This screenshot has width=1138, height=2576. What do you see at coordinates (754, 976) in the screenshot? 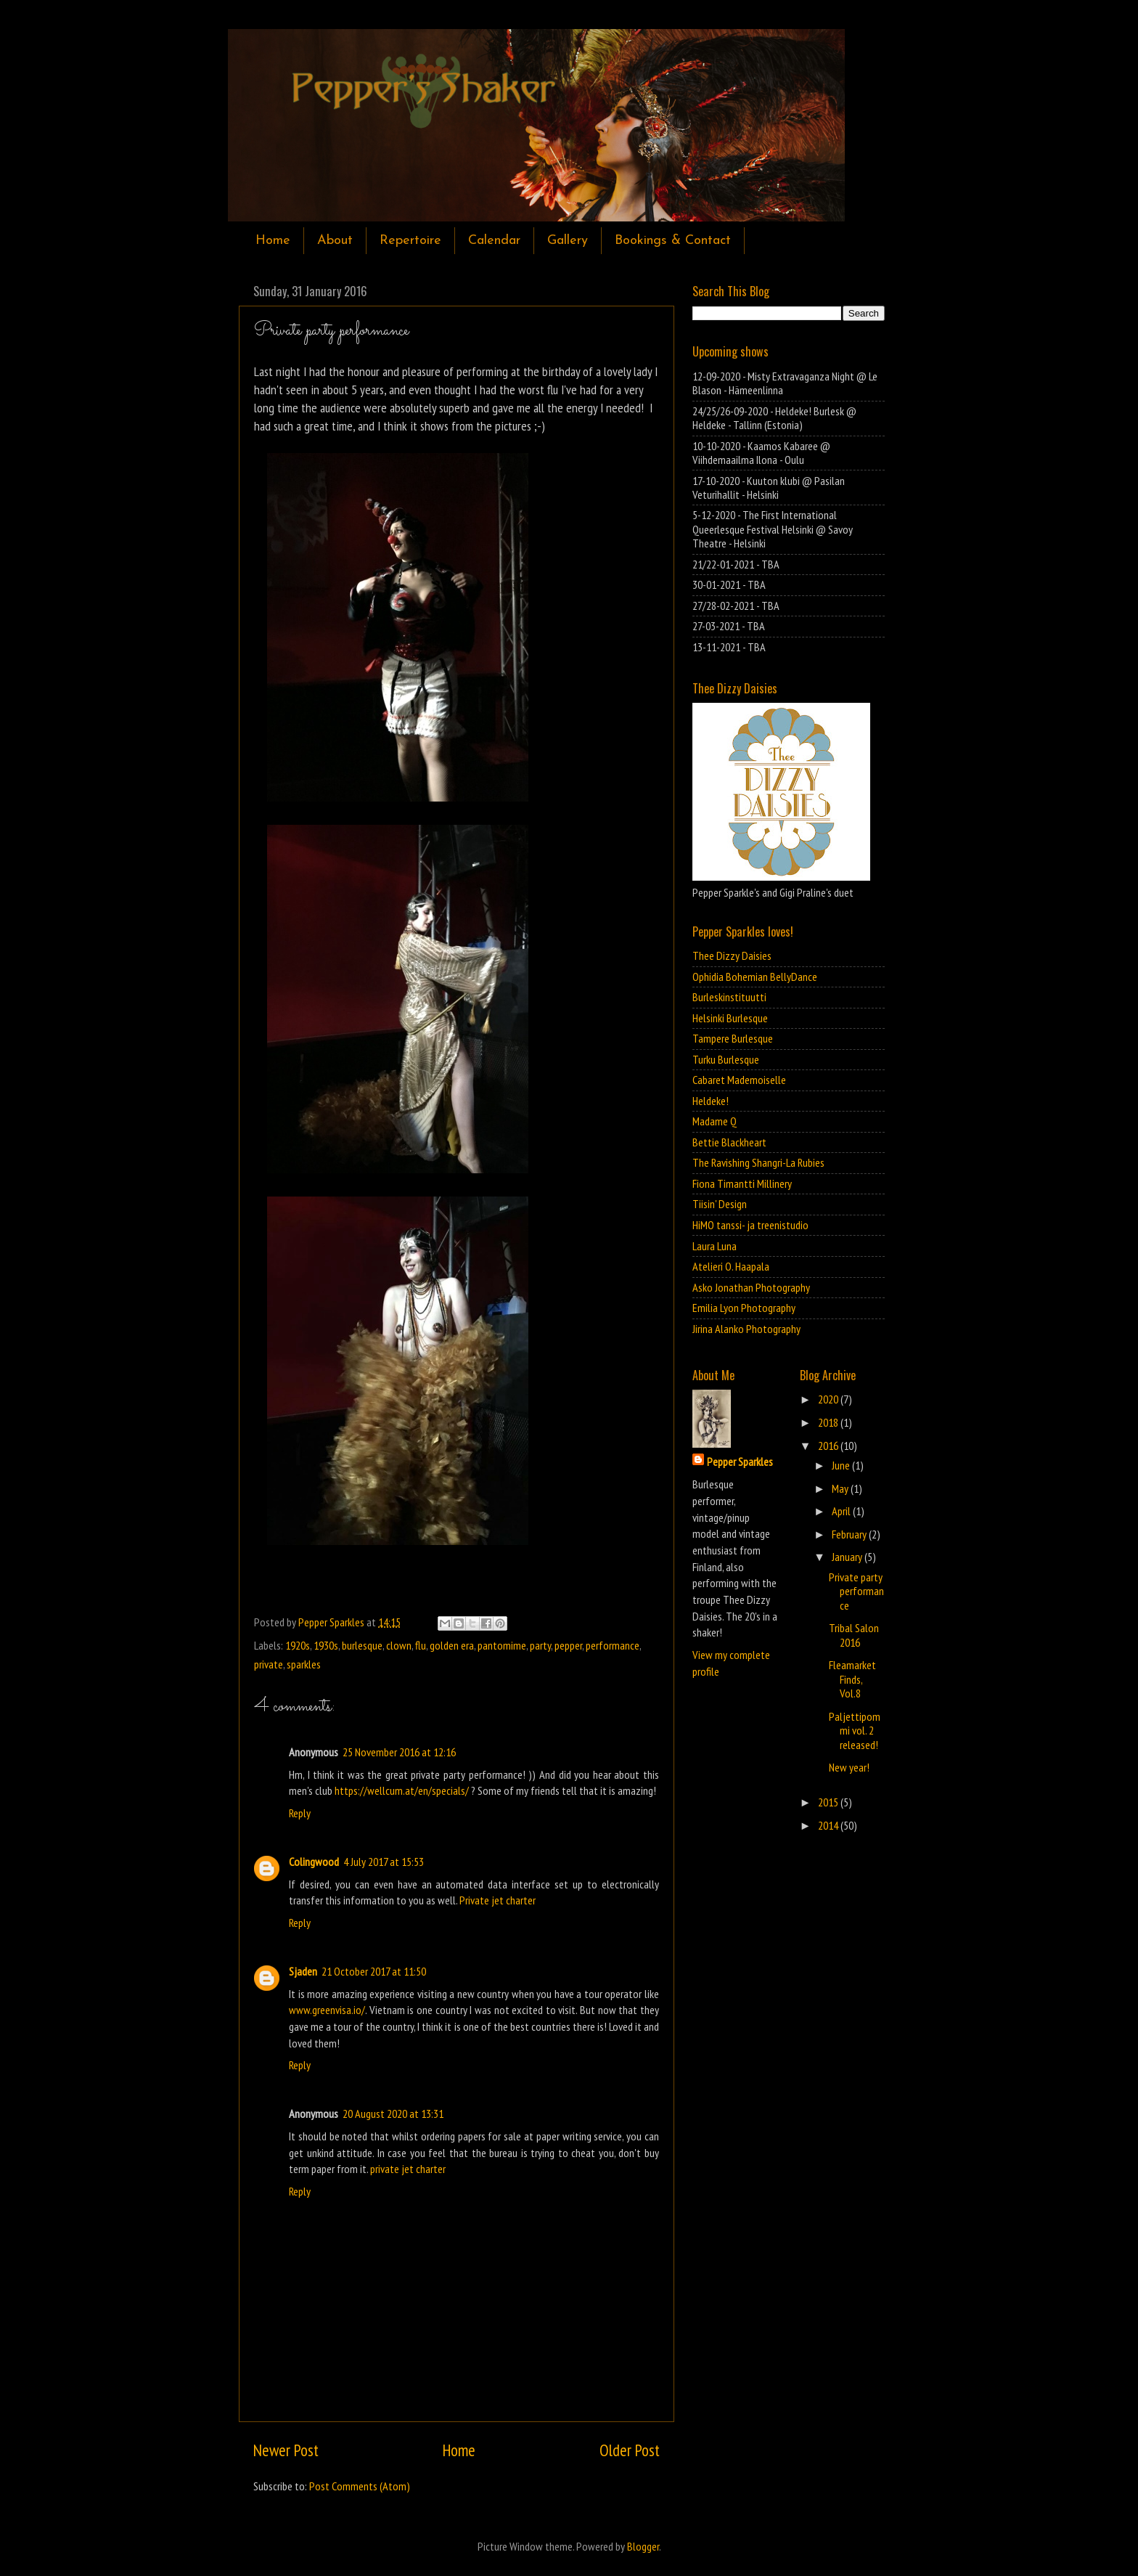
I see `Ophidia Bohemian BellyDance` at bounding box center [754, 976].